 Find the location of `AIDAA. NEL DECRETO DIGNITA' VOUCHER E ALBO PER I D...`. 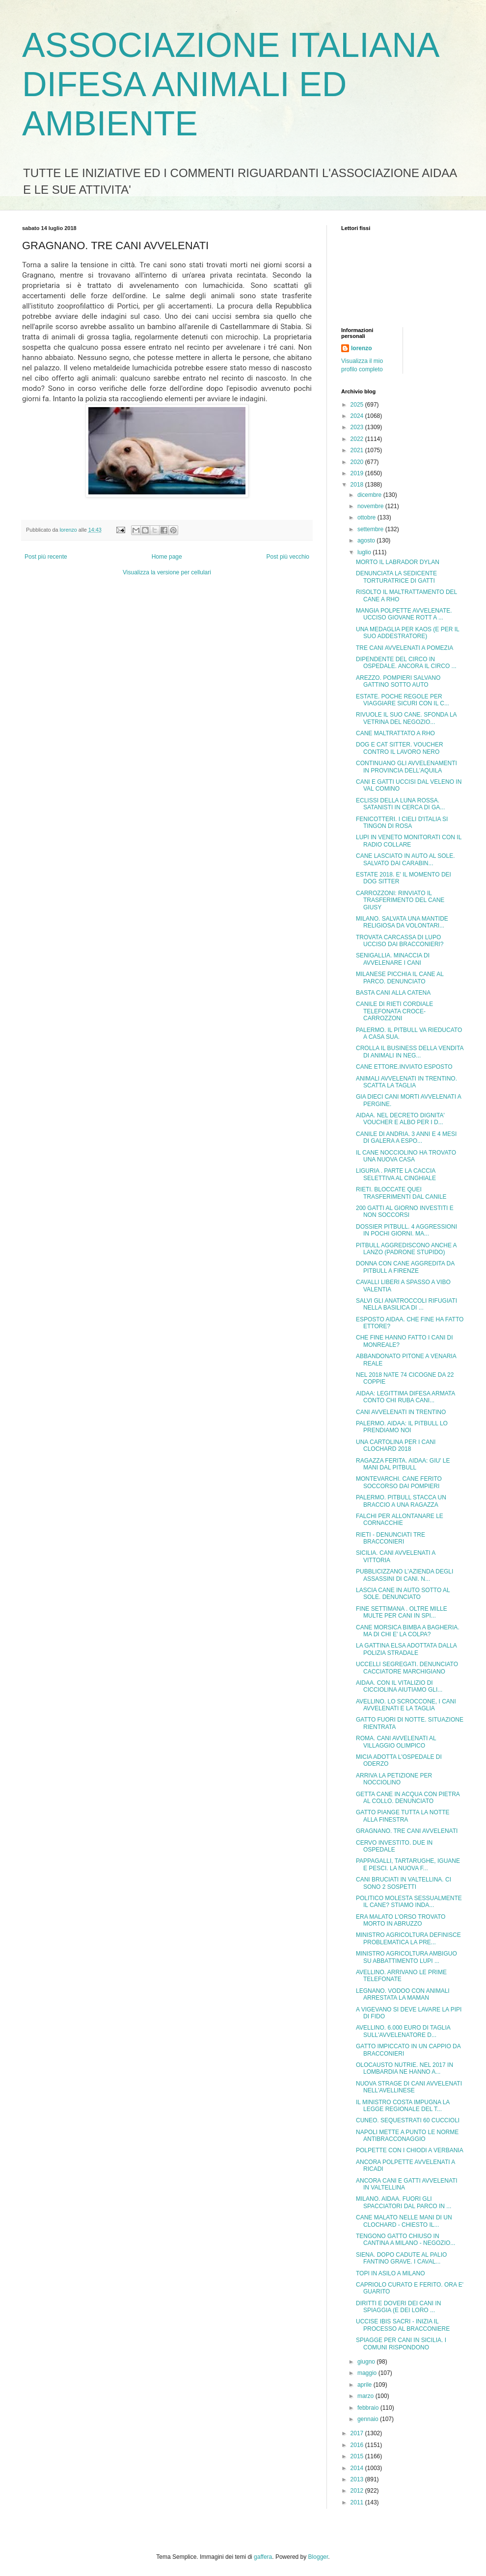

AIDAA. NEL DECRETO DIGNITA' VOUCHER E ALBO PER I D... is located at coordinates (400, 1119).